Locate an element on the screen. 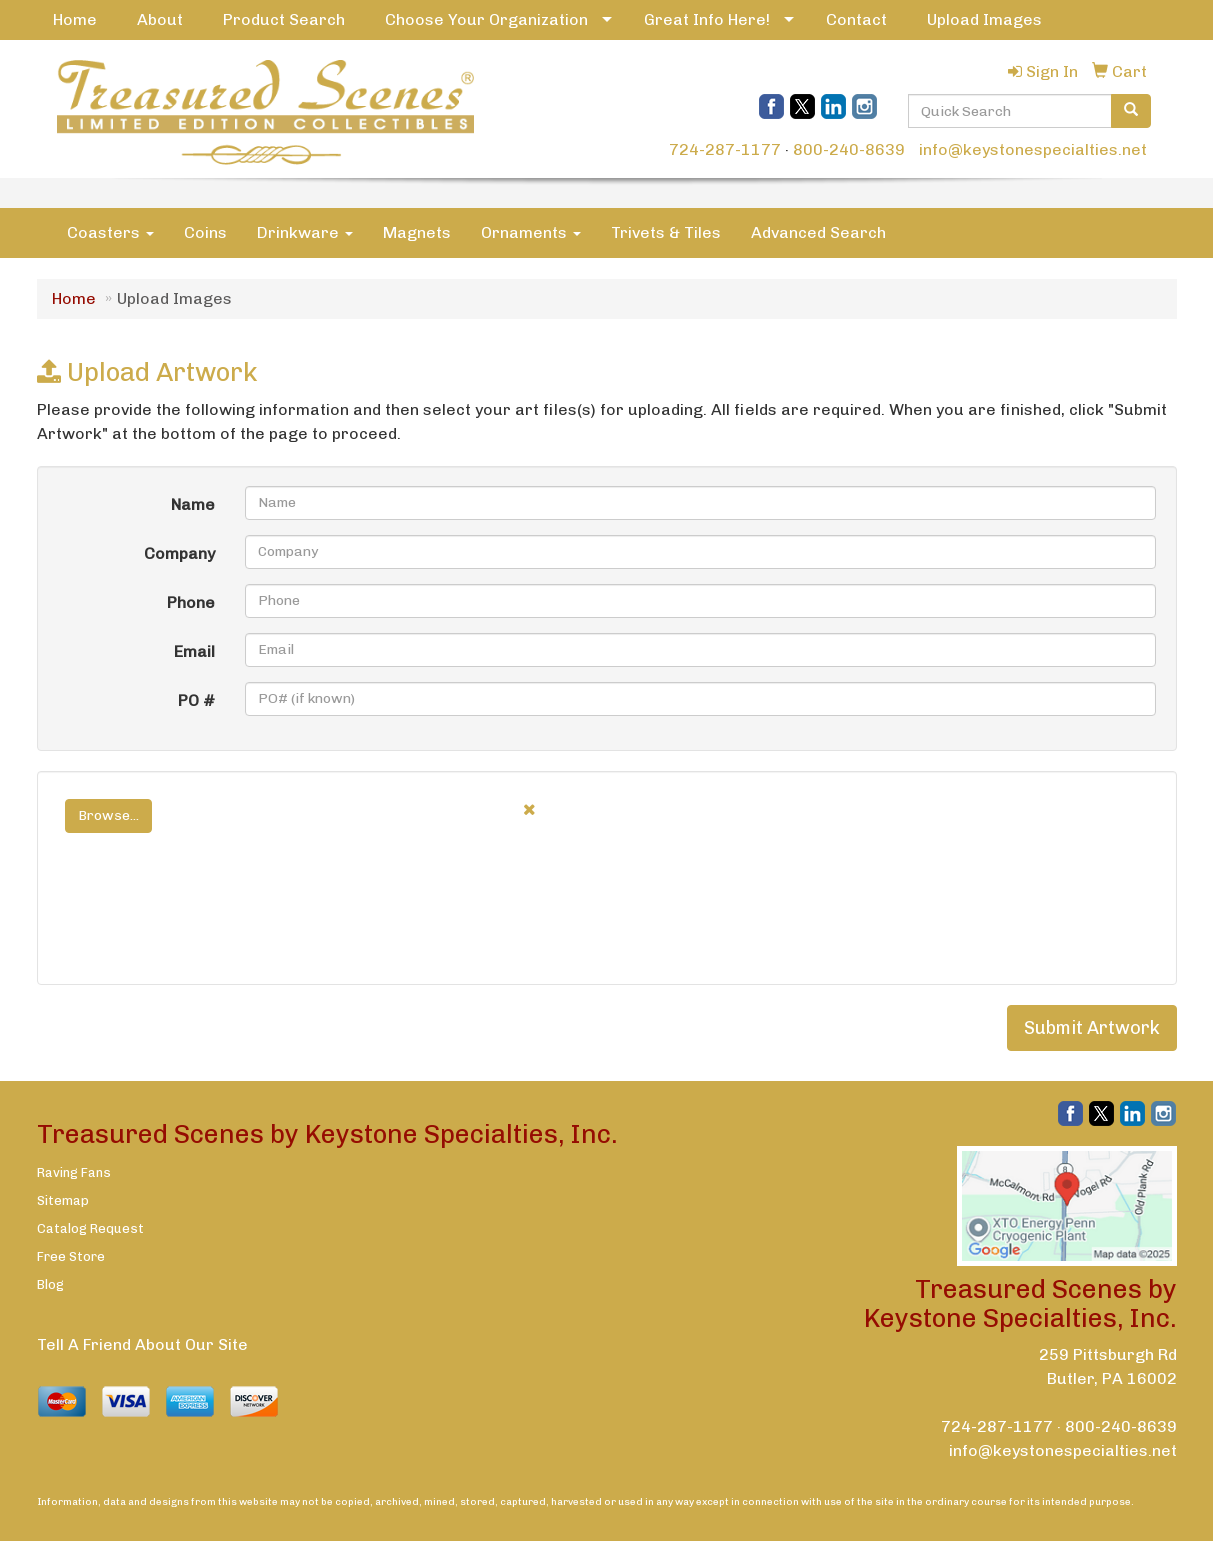 The width and height of the screenshot is (1213, 1541). Name is located at coordinates (193, 504).